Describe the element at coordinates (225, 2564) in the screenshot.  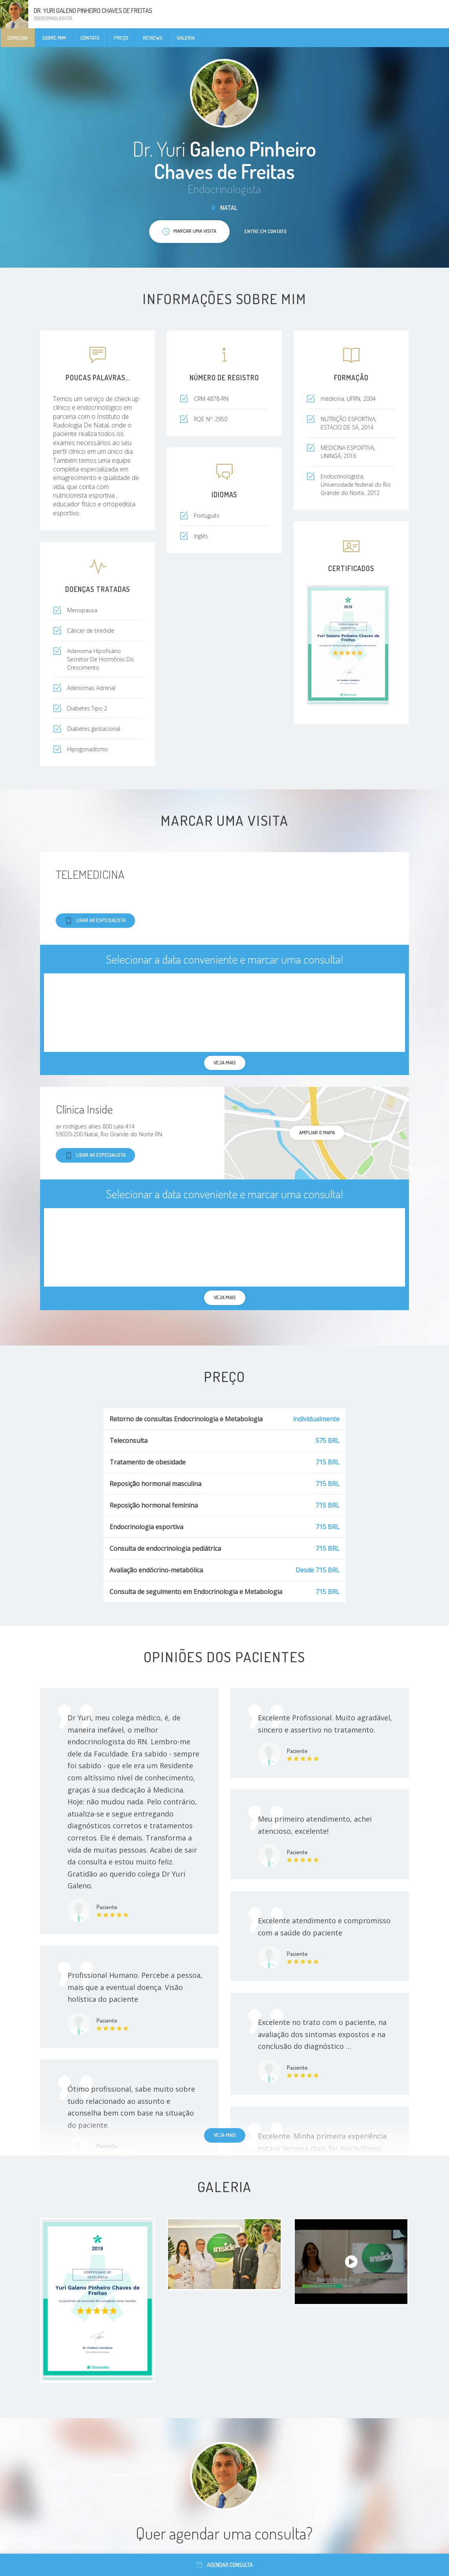
I see `Agendar consulta` at that location.